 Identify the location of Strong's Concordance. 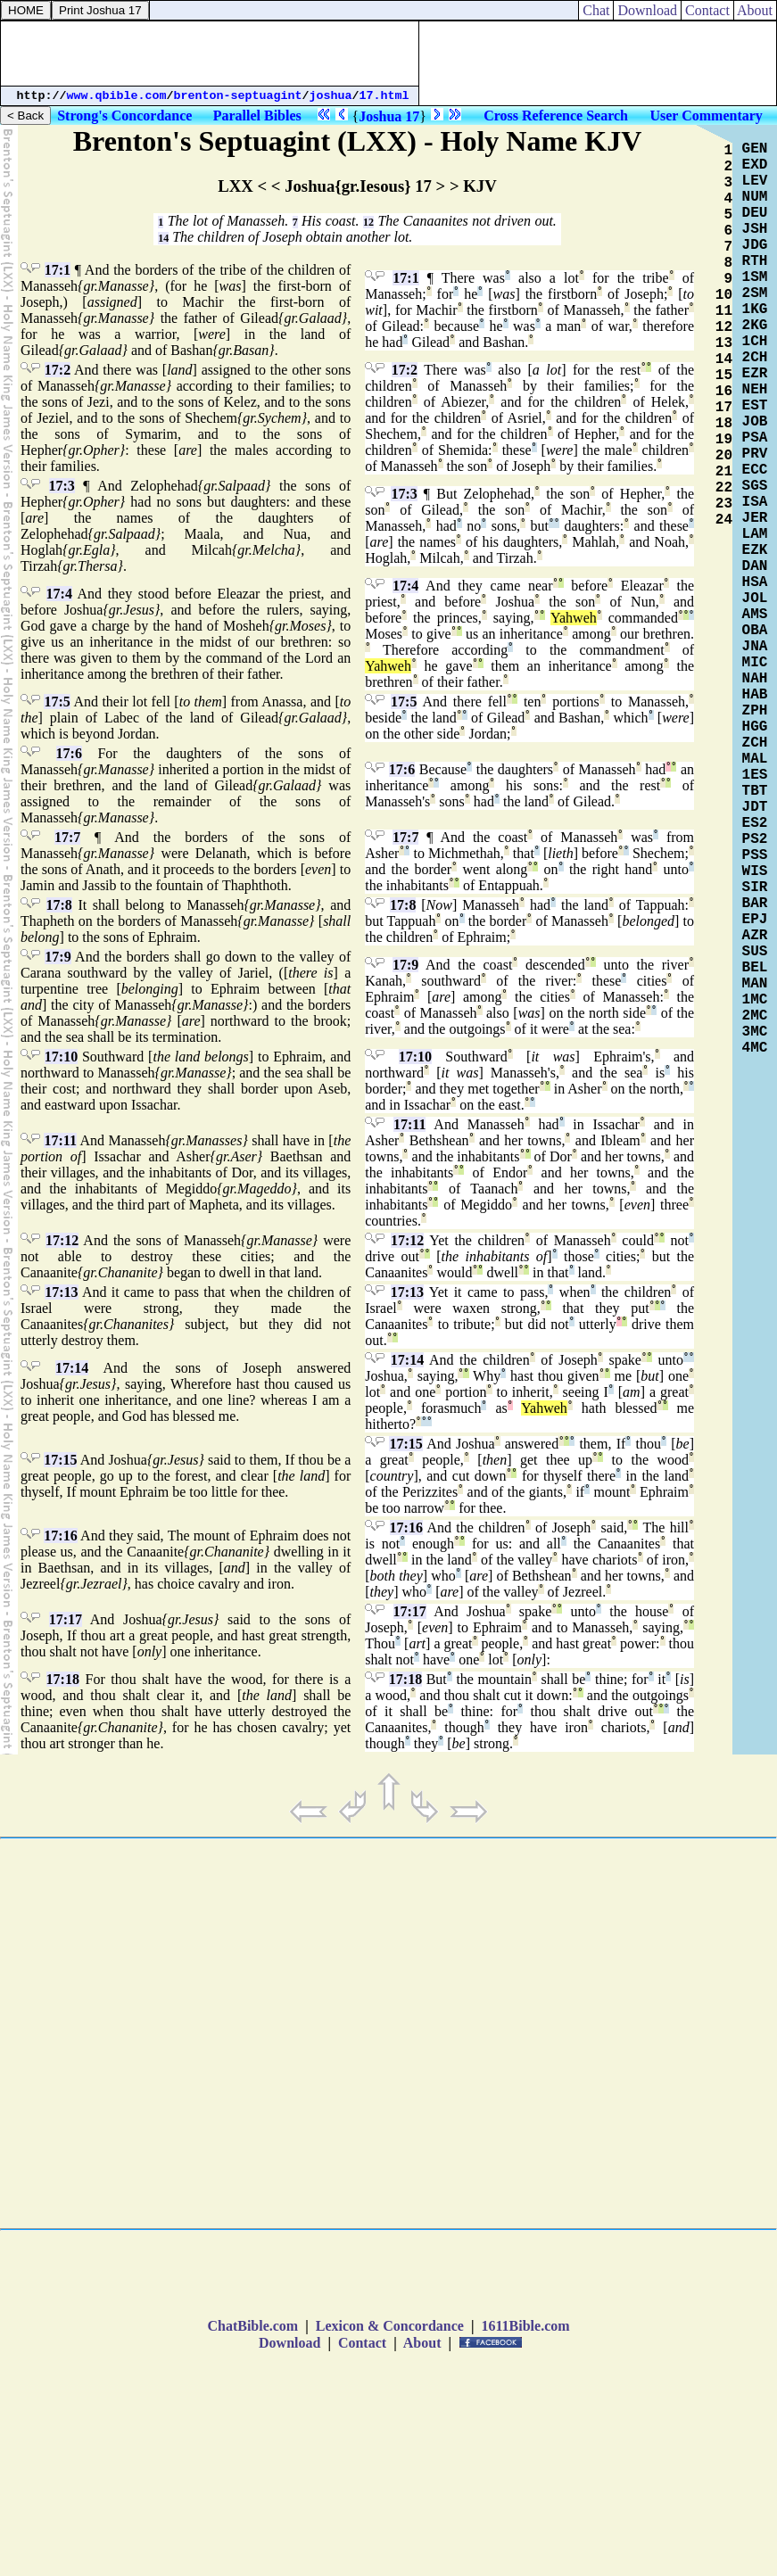
(124, 115).